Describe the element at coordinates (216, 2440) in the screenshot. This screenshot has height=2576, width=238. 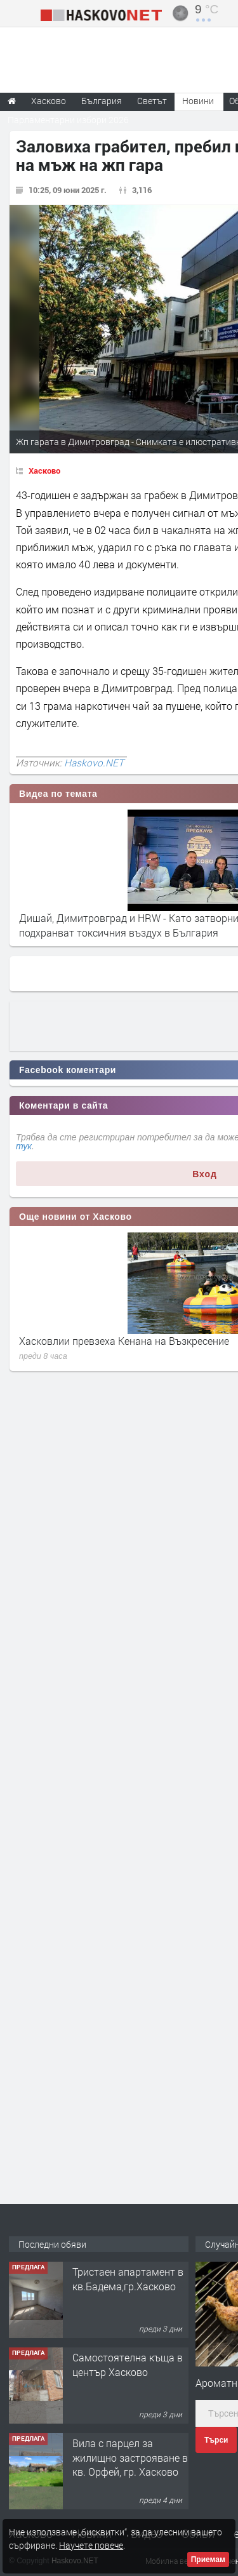
I see `Търси` at that location.